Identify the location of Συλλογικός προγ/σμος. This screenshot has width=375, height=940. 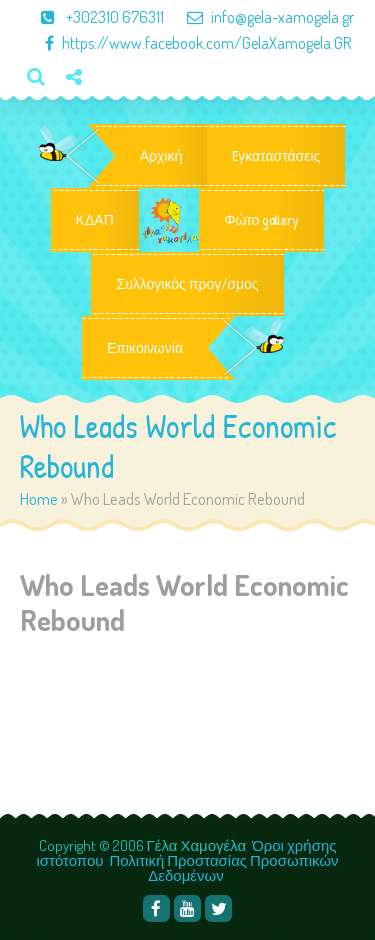
(187, 284).